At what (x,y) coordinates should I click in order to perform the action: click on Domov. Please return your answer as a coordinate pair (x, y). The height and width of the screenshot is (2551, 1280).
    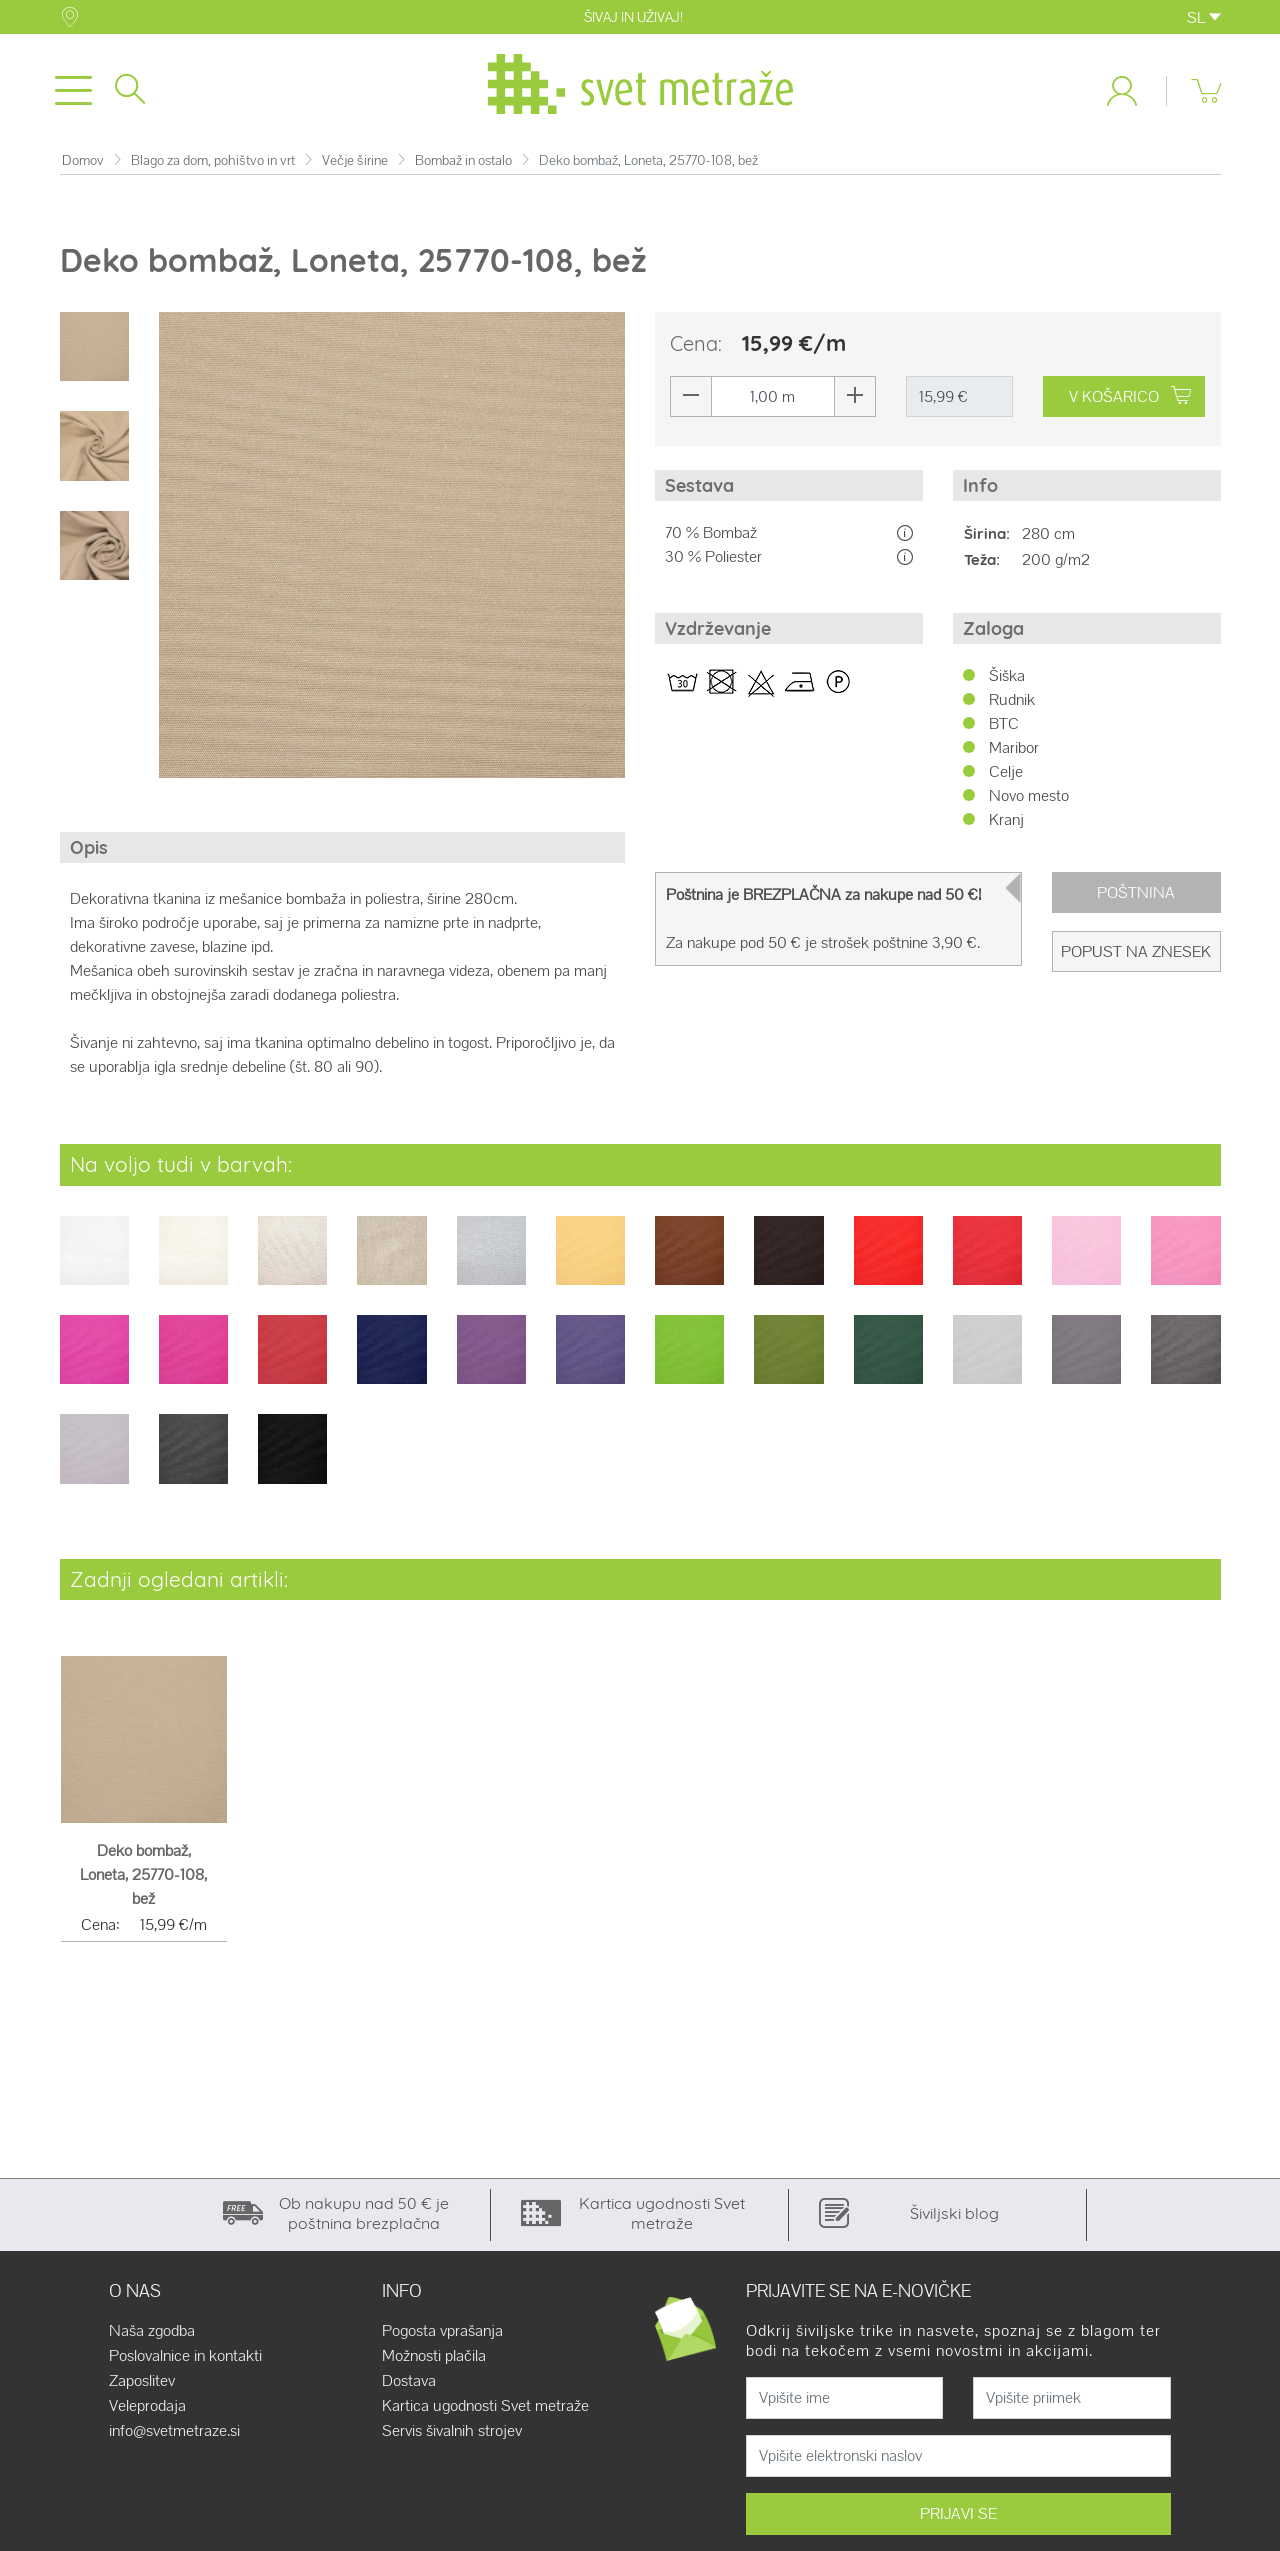
    Looking at the image, I should click on (83, 164).